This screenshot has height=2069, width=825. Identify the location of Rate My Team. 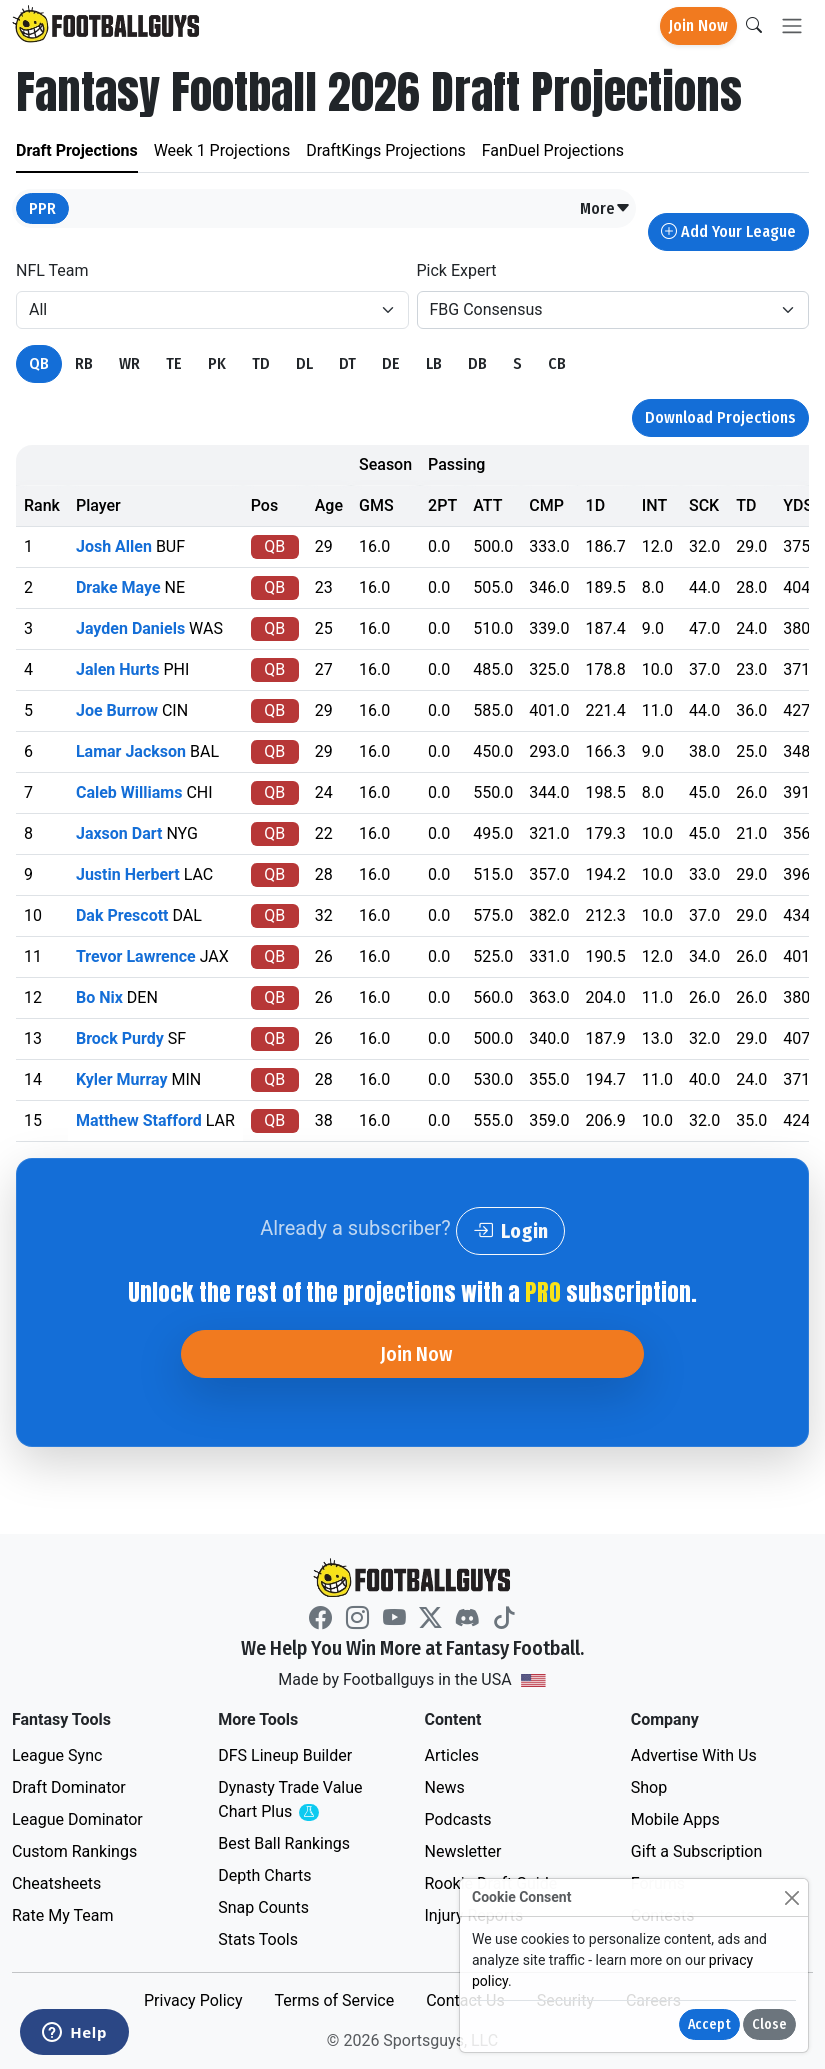
(62, 1915).